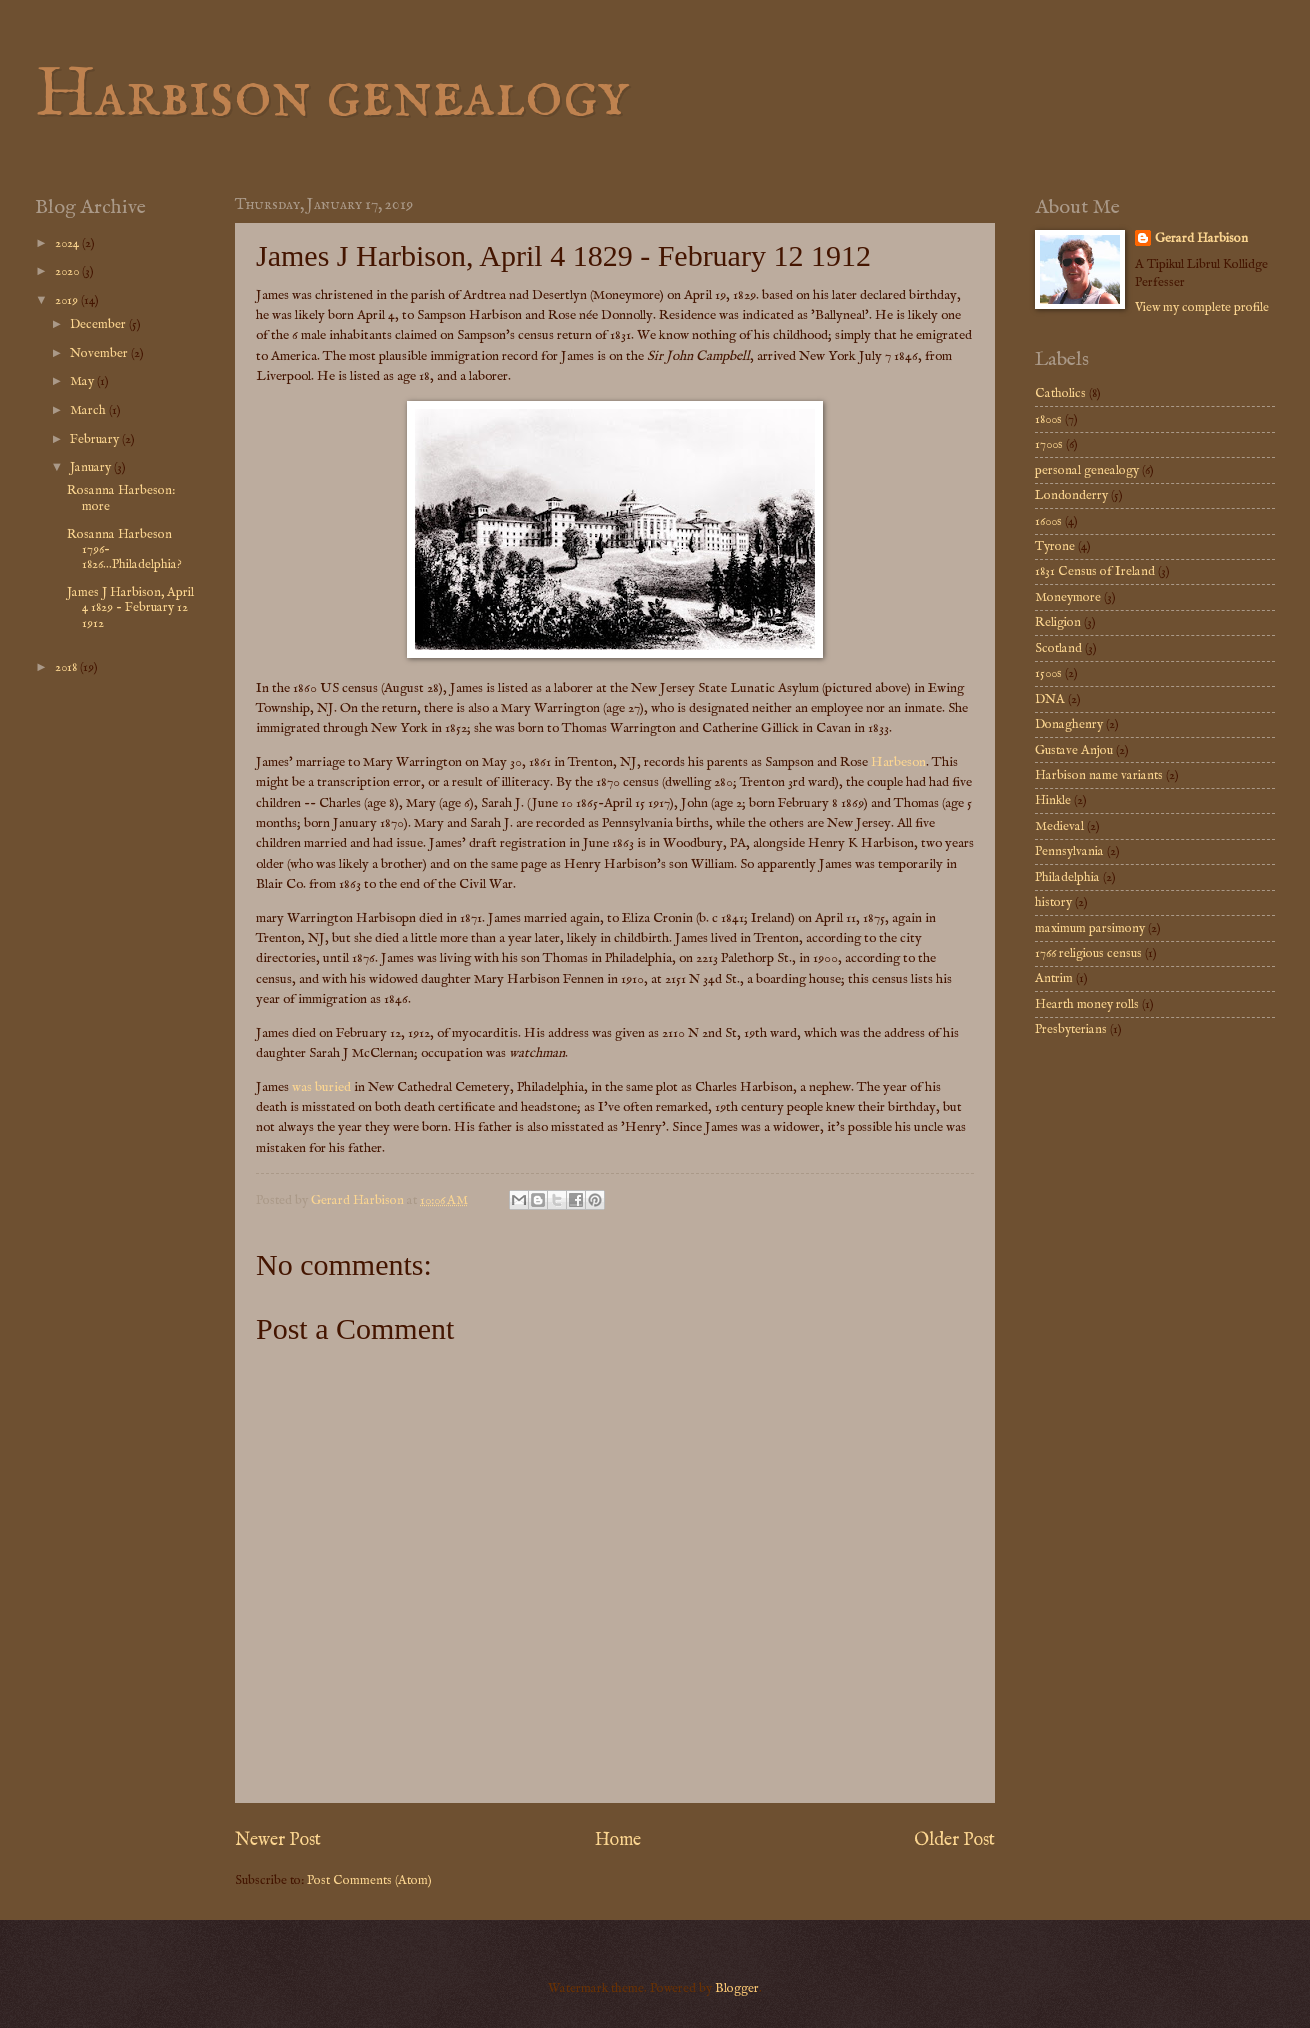  I want to click on Londonderry, so click(1071, 495).